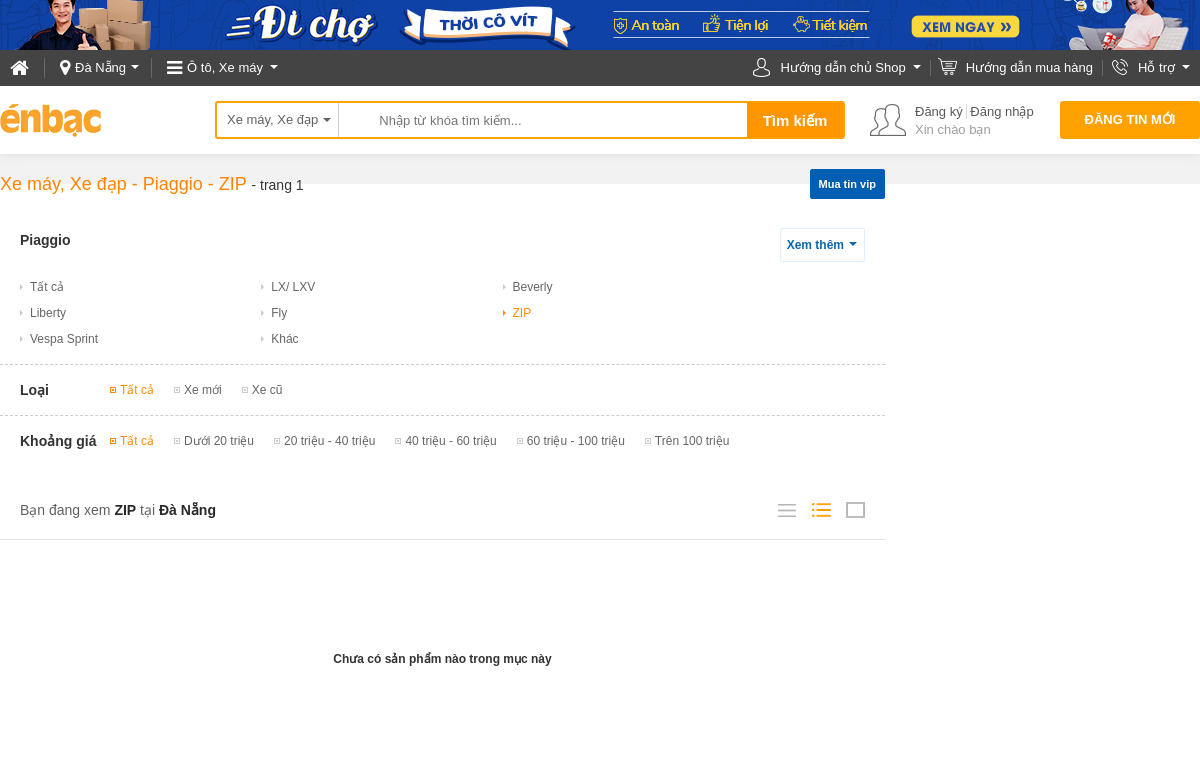 The width and height of the screenshot is (1200, 777). What do you see at coordinates (64, 339) in the screenshot?
I see `Vespa Sprint` at bounding box center [64, 339].